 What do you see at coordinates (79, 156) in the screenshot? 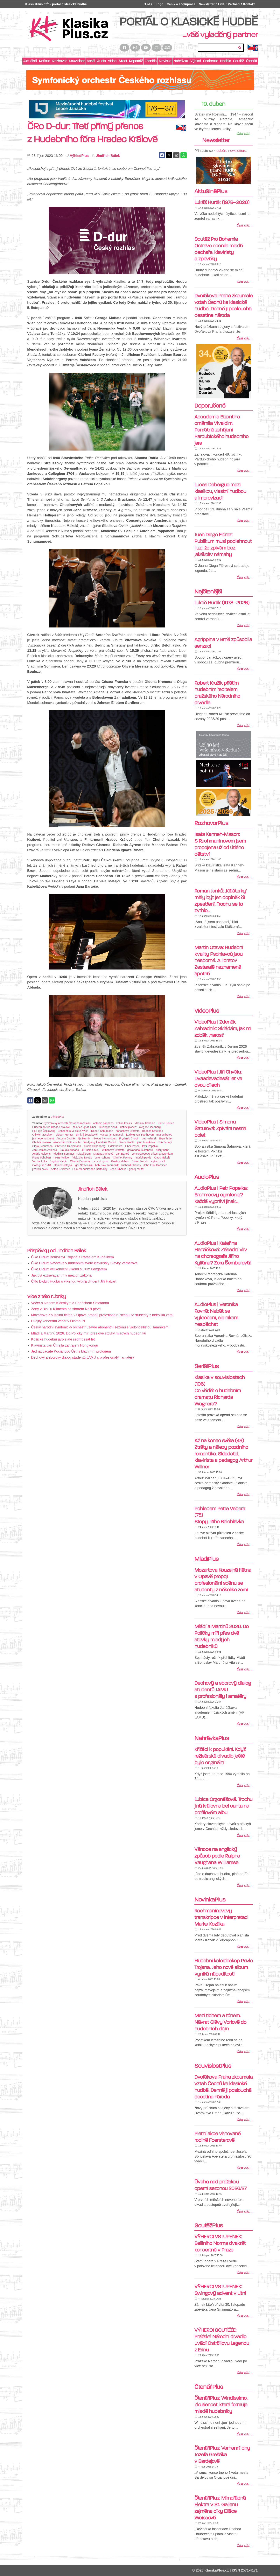
I see `VýhledPlus` at bounding box center [79, 156].